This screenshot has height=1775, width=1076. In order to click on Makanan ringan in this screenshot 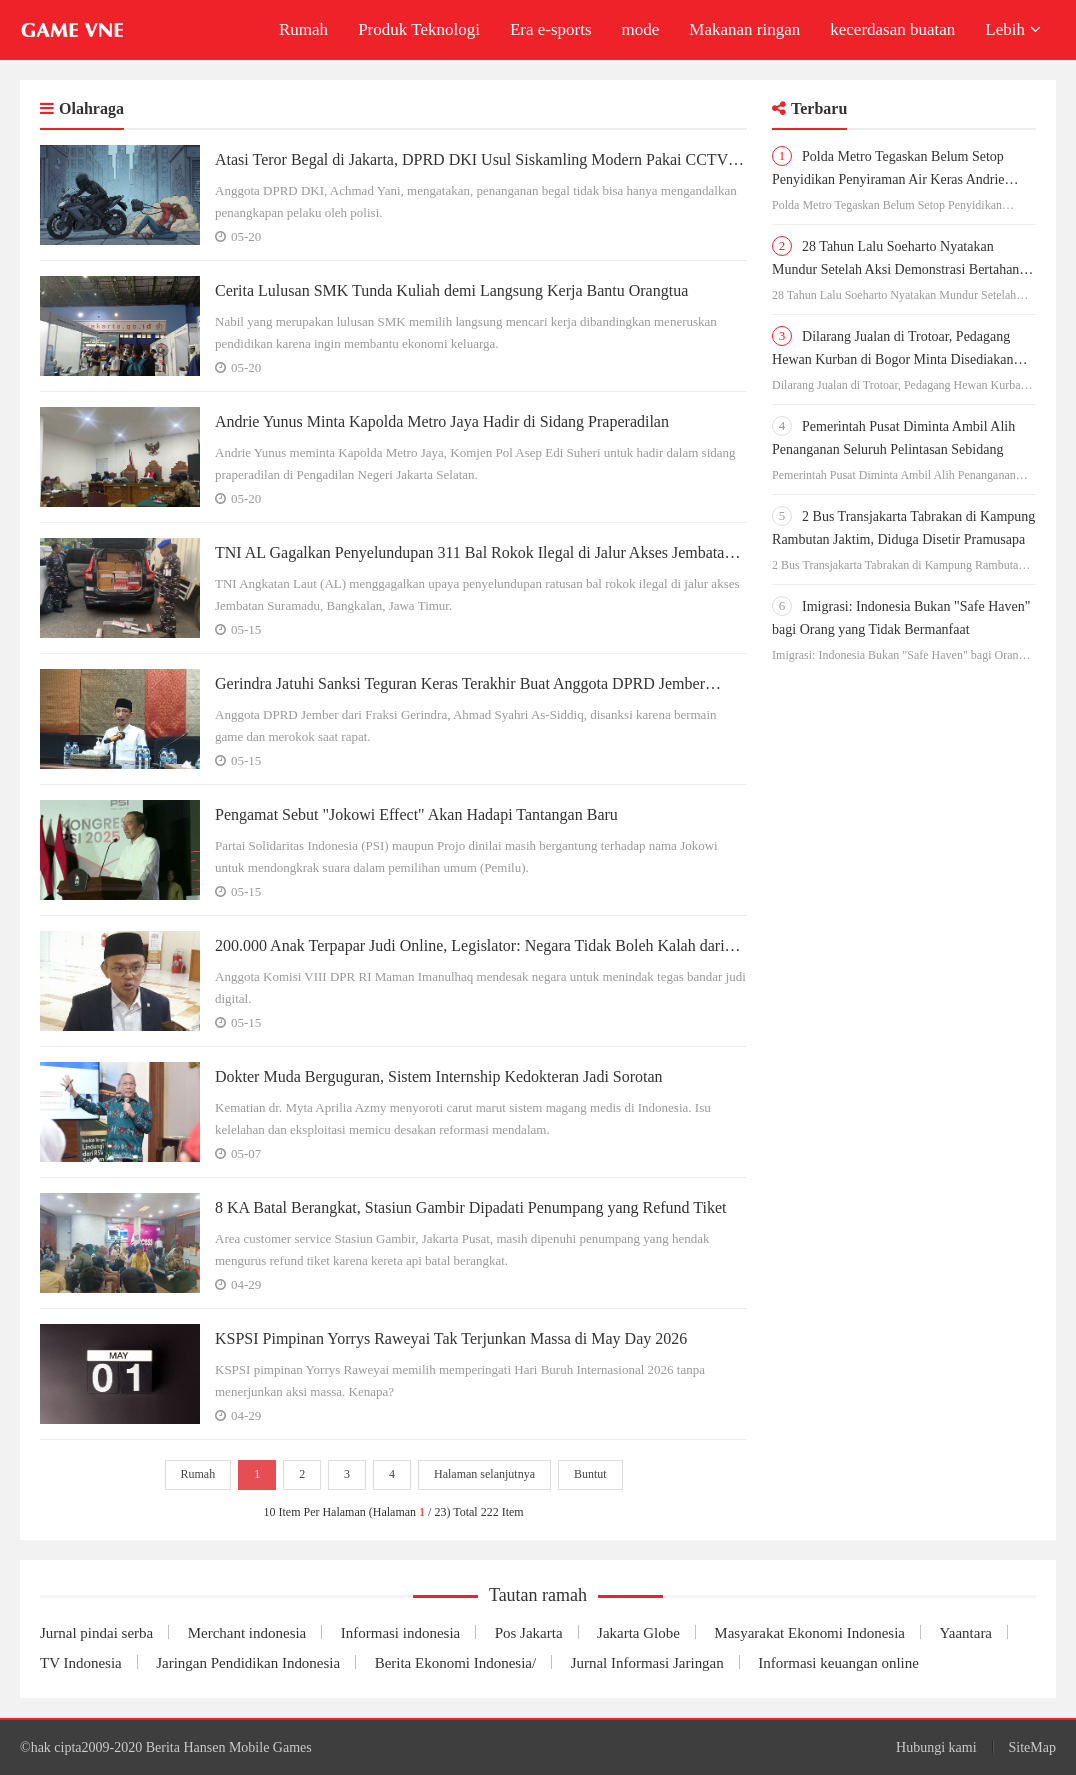, I will do `click(744, 29)`.